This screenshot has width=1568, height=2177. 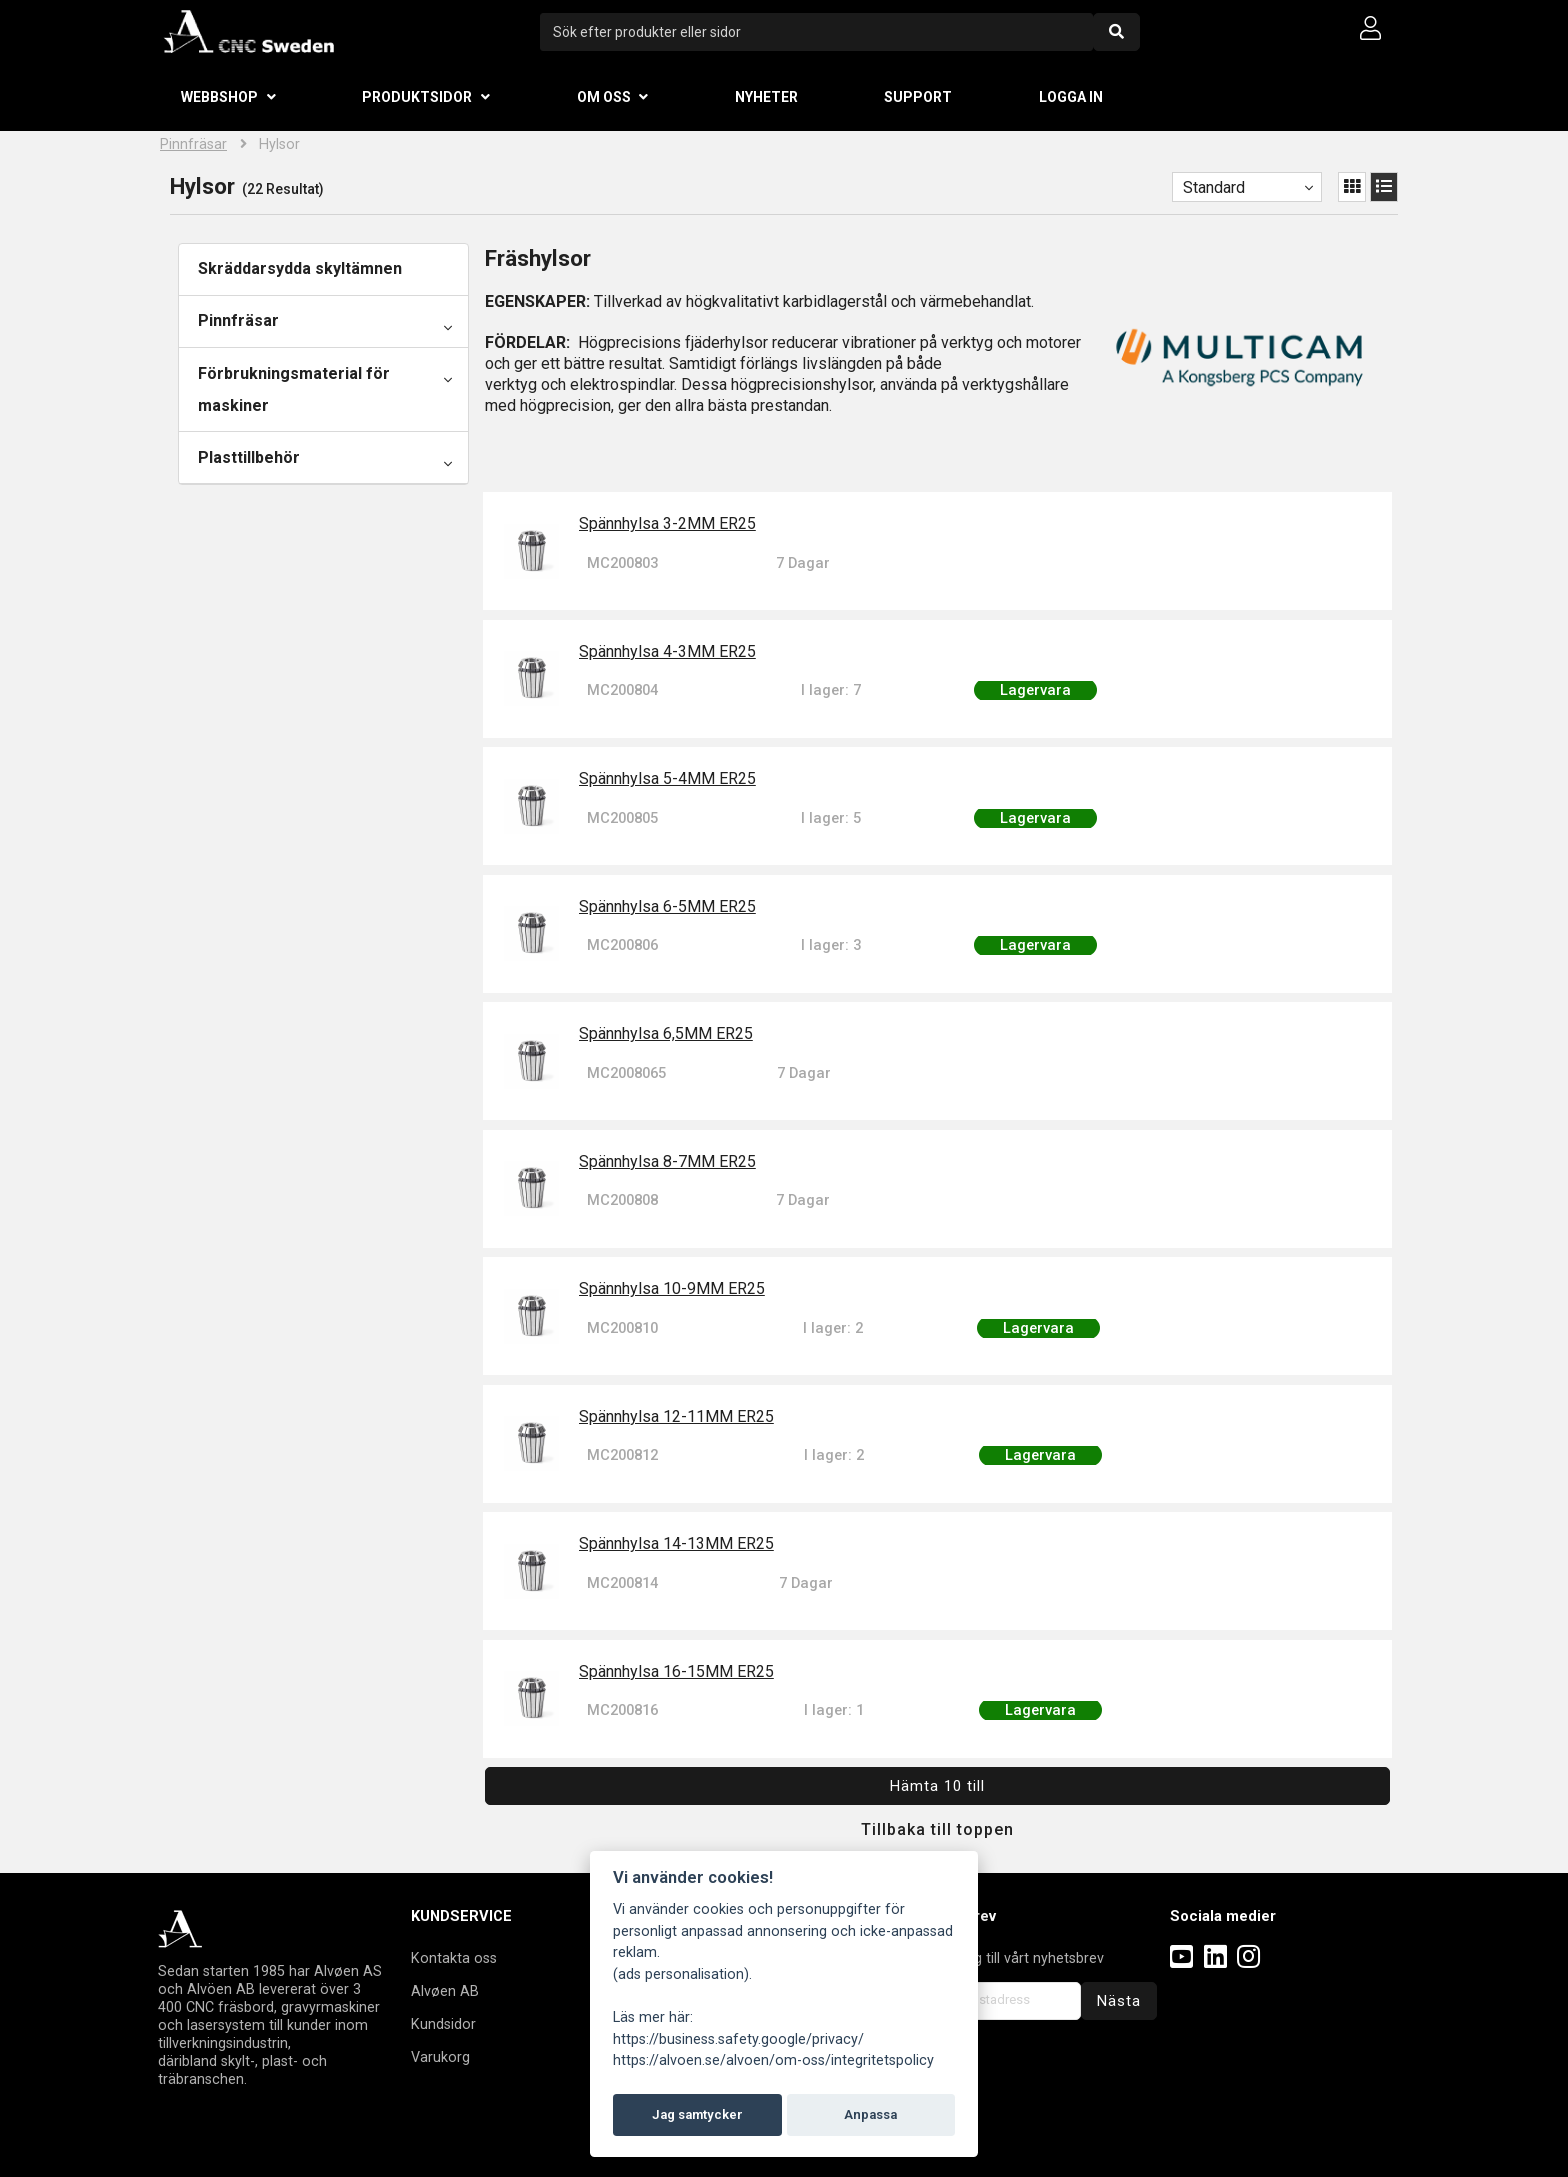 I want to click on Nästa, so click(x=1119, y=2001).